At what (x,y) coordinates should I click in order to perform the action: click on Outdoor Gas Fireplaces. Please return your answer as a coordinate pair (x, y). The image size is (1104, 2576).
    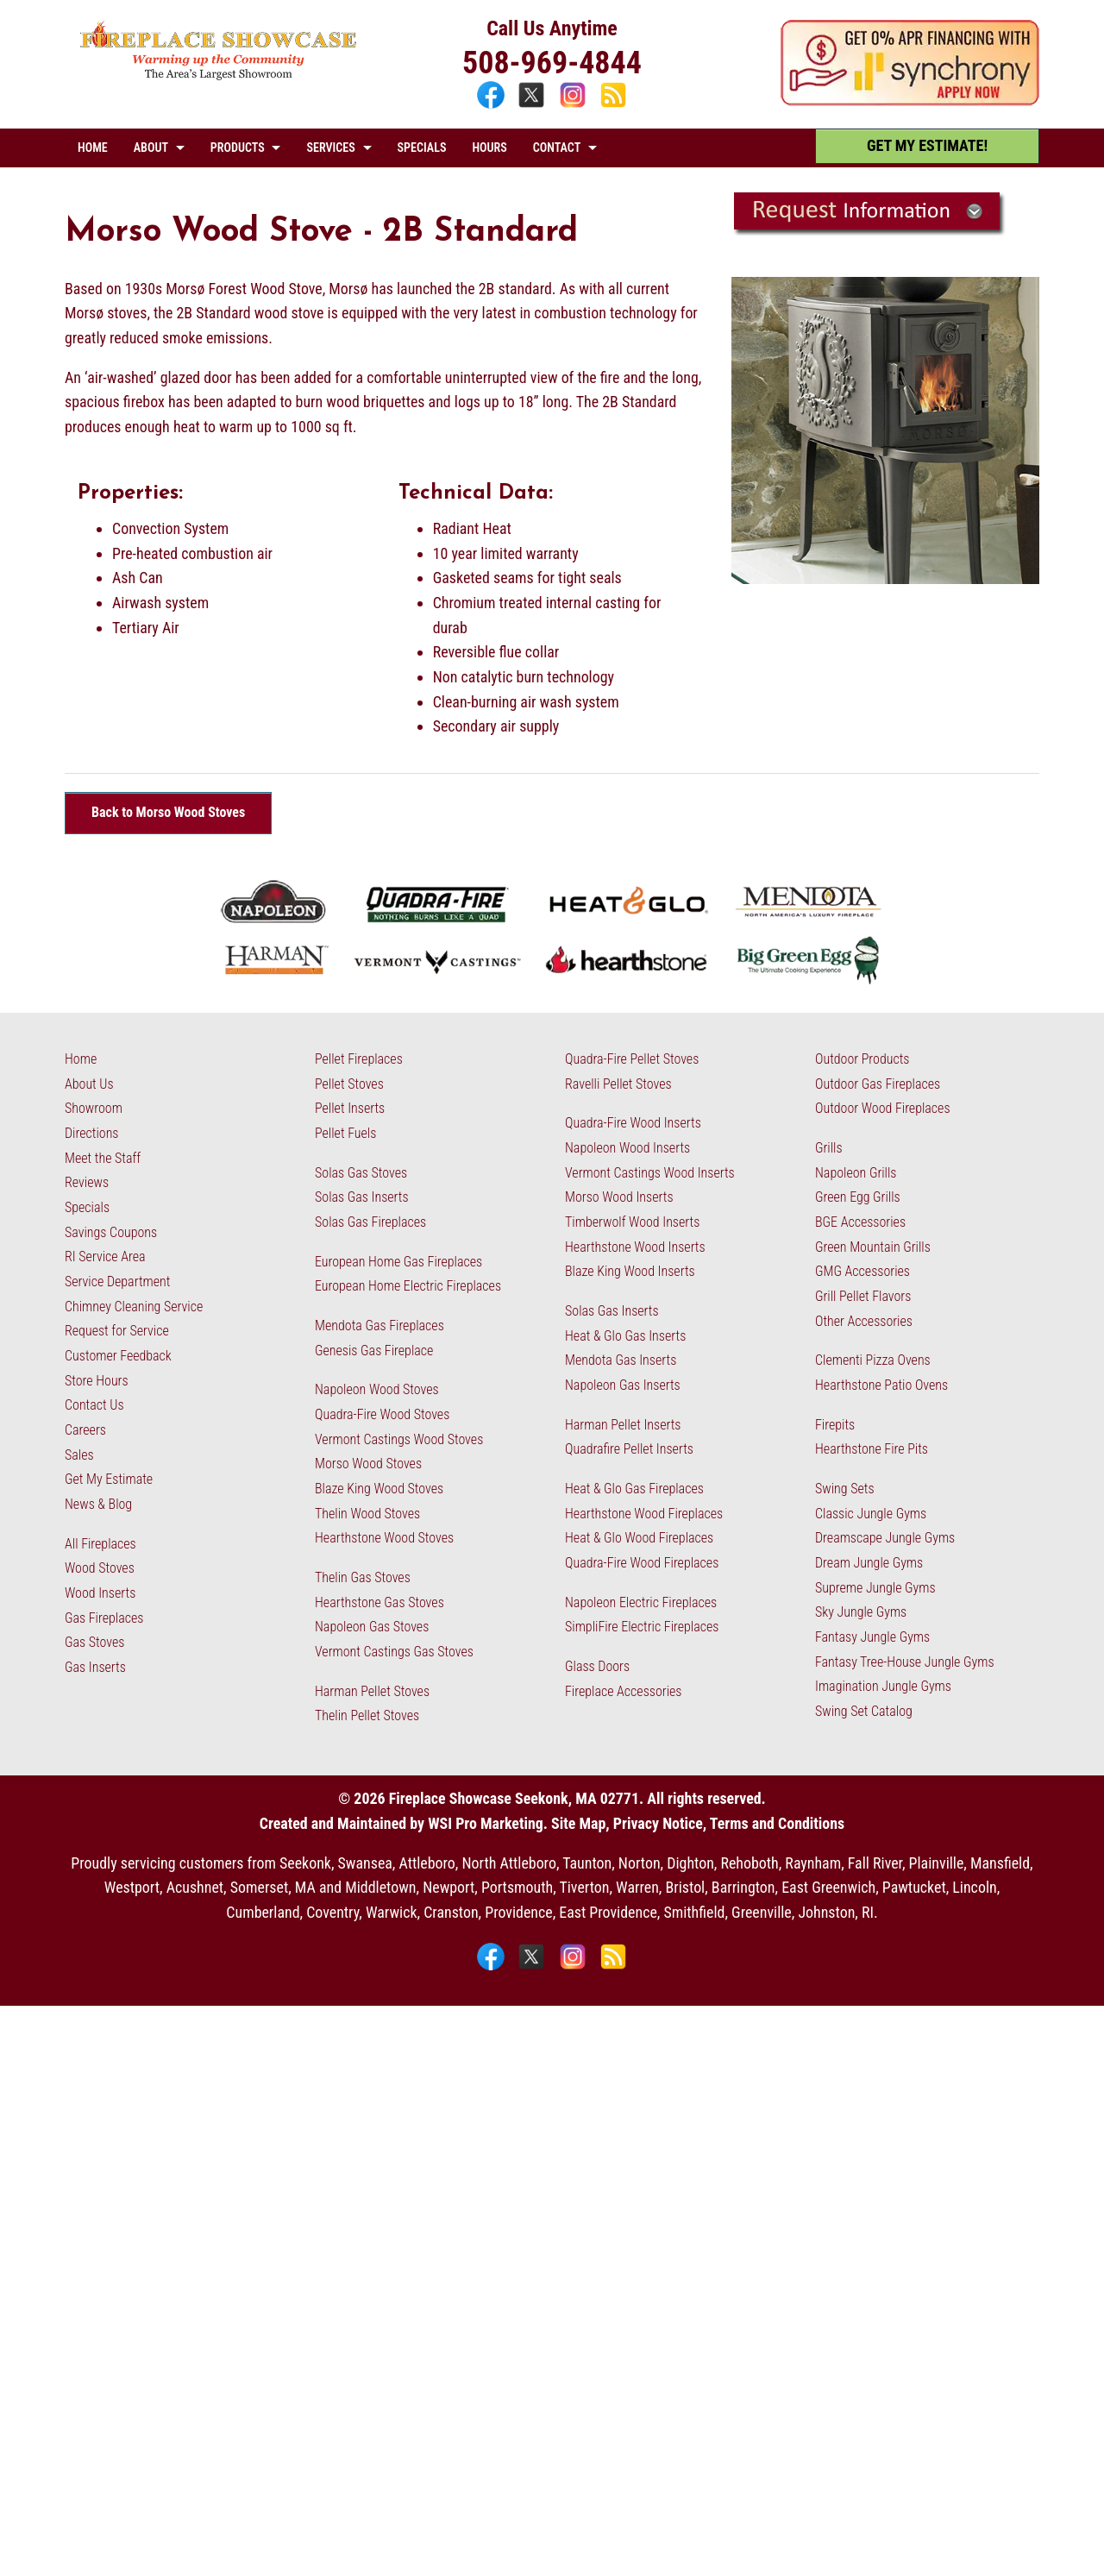
    Looking at the image, I should click on (877, 1084).